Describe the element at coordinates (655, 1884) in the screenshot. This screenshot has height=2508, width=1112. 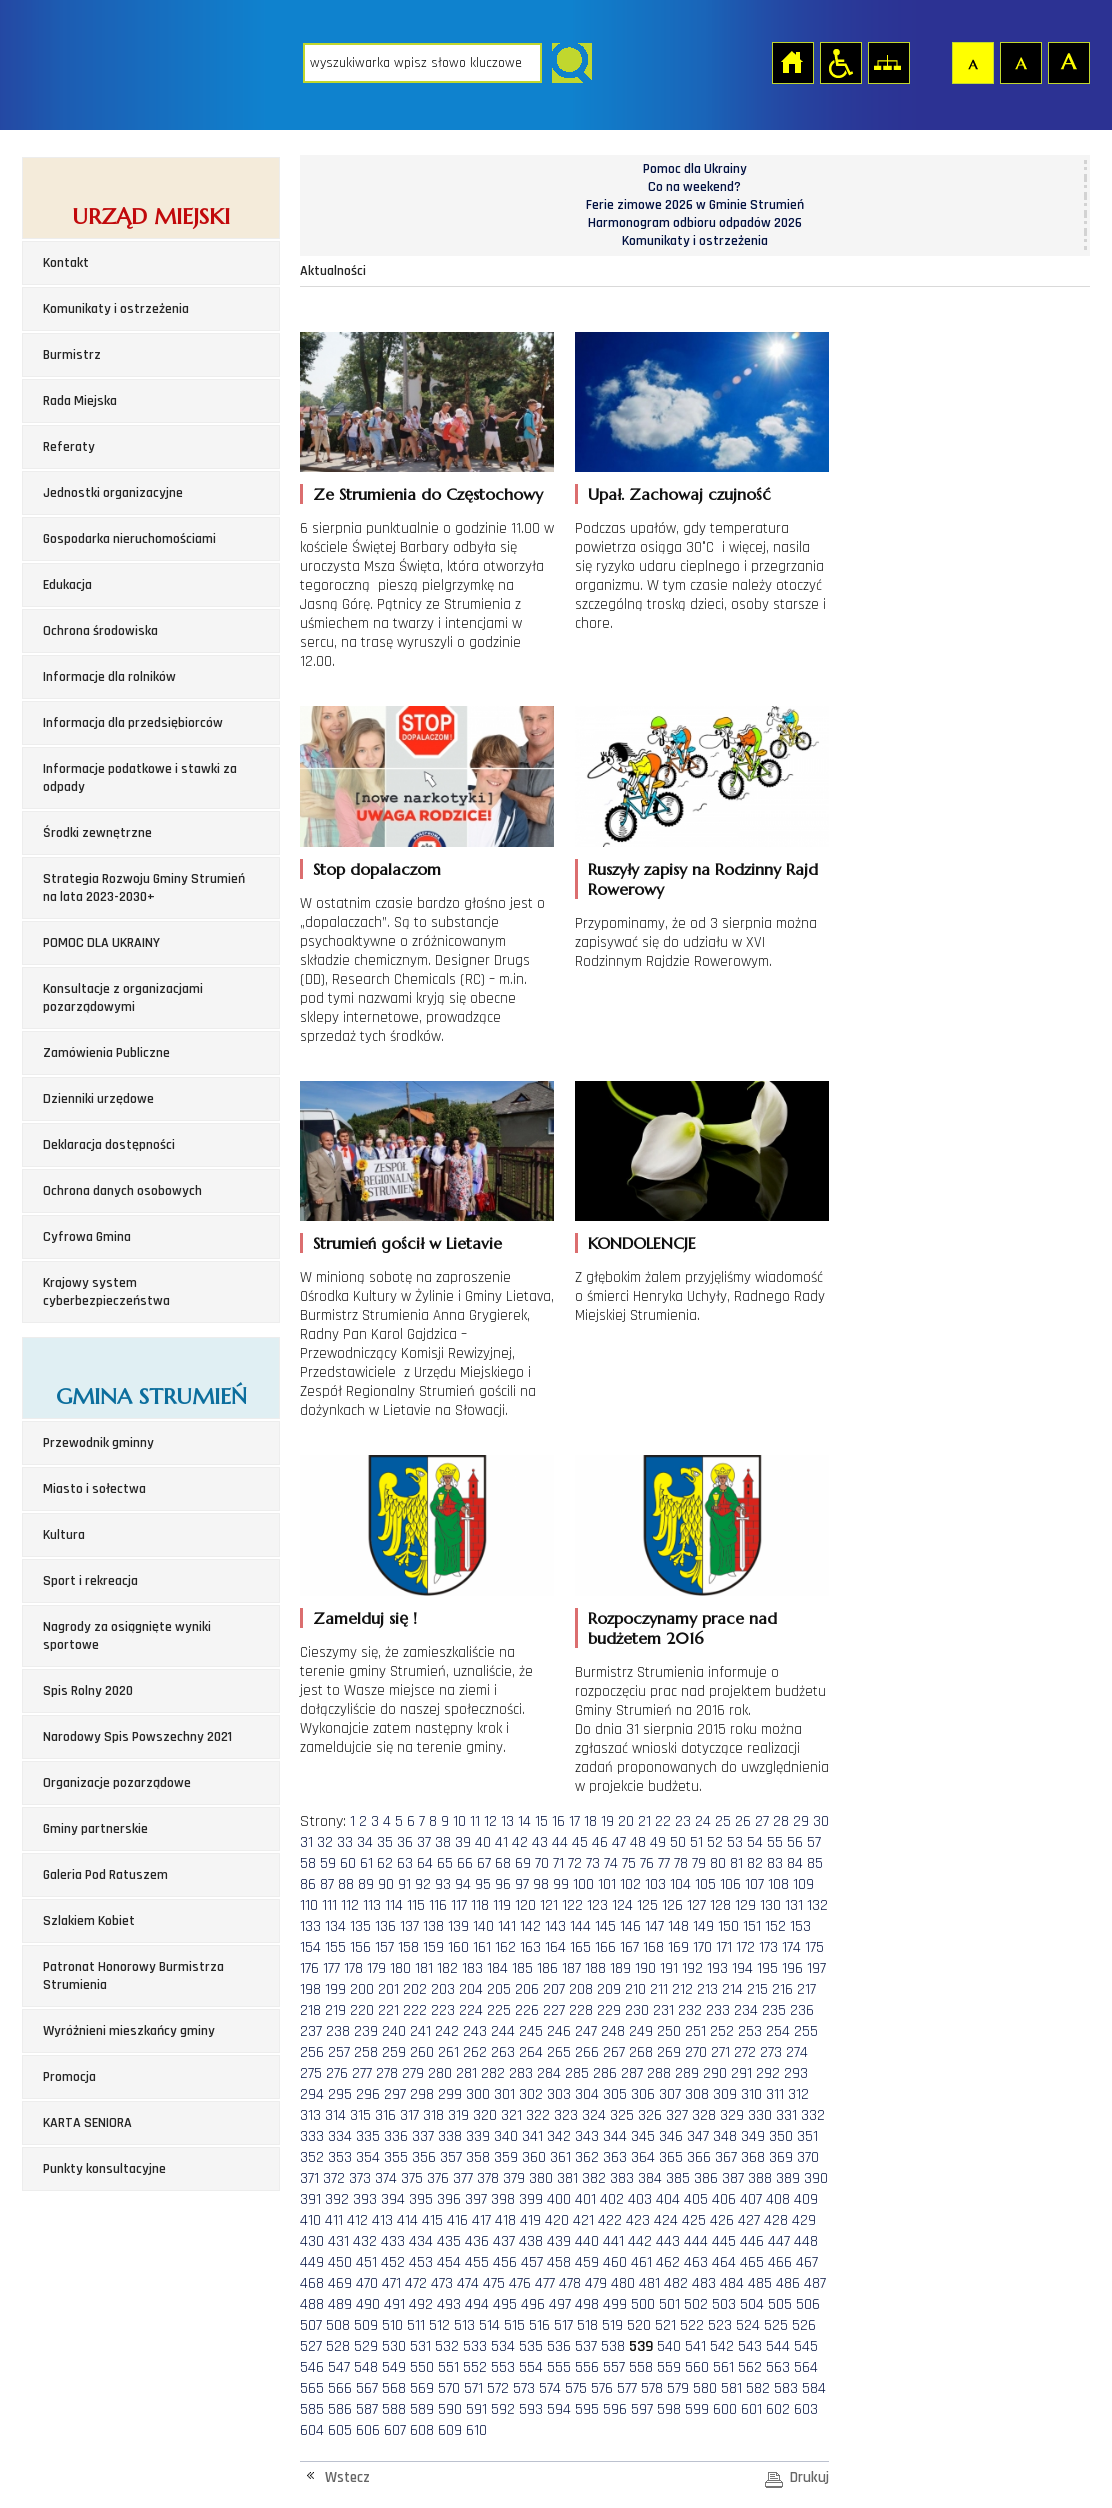
I see `103` at that location.